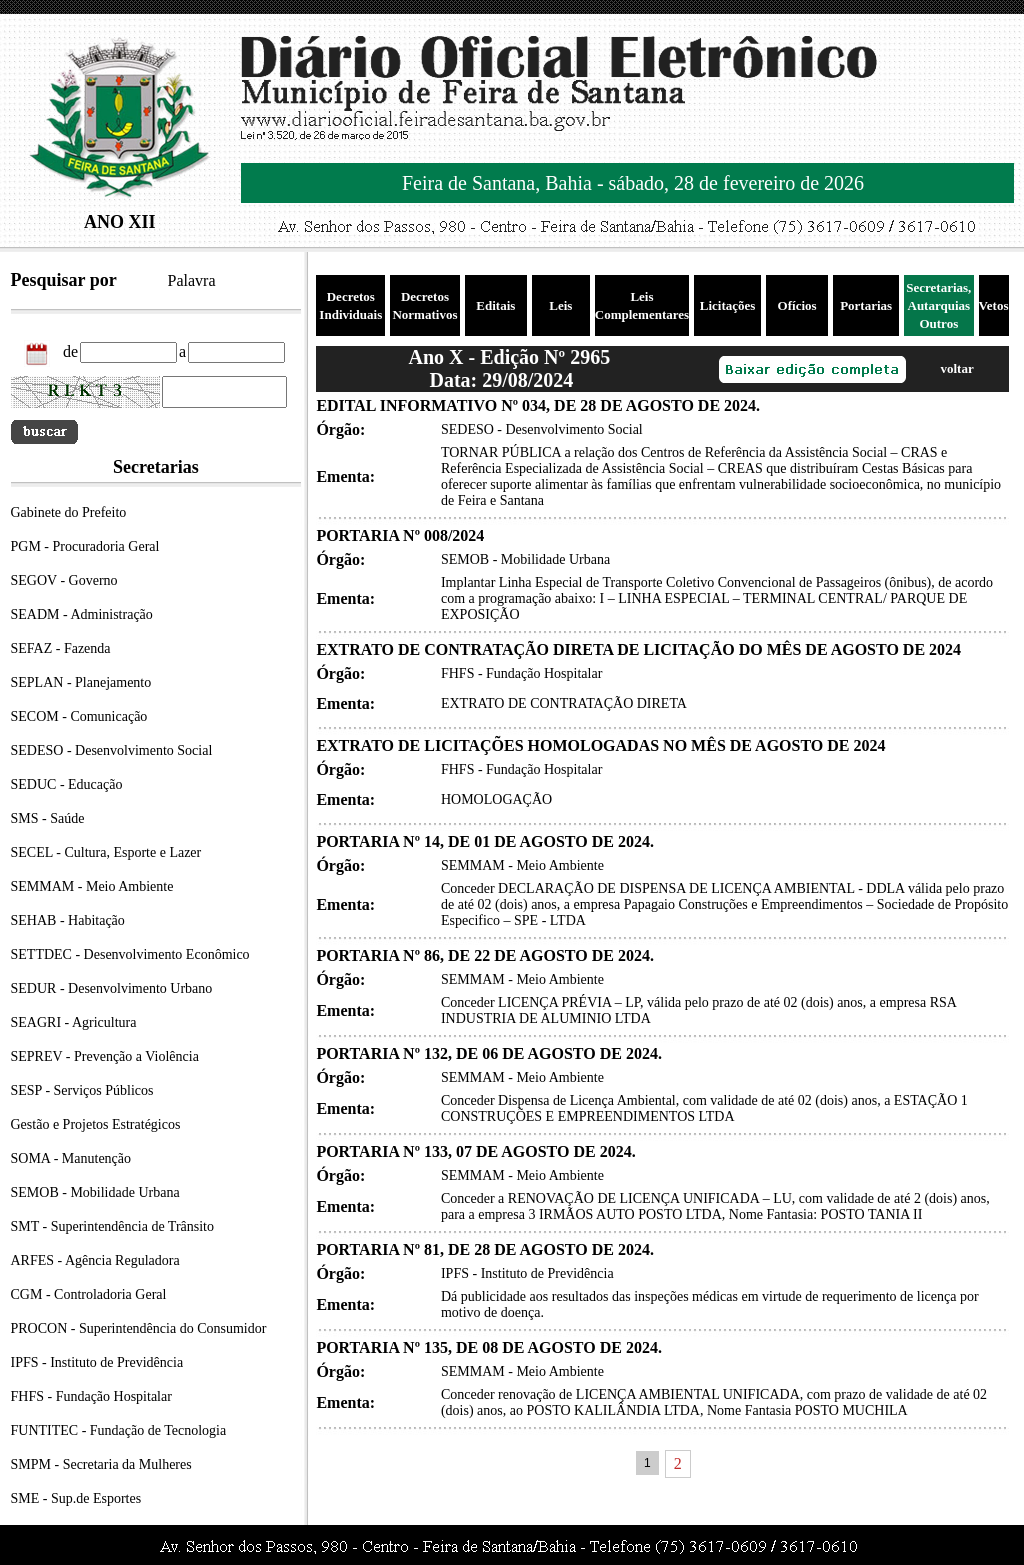 The image size is (1024, 1565). I want to click on FUNTITEC - Fundação de Tecnologia, so click(119, 1430).